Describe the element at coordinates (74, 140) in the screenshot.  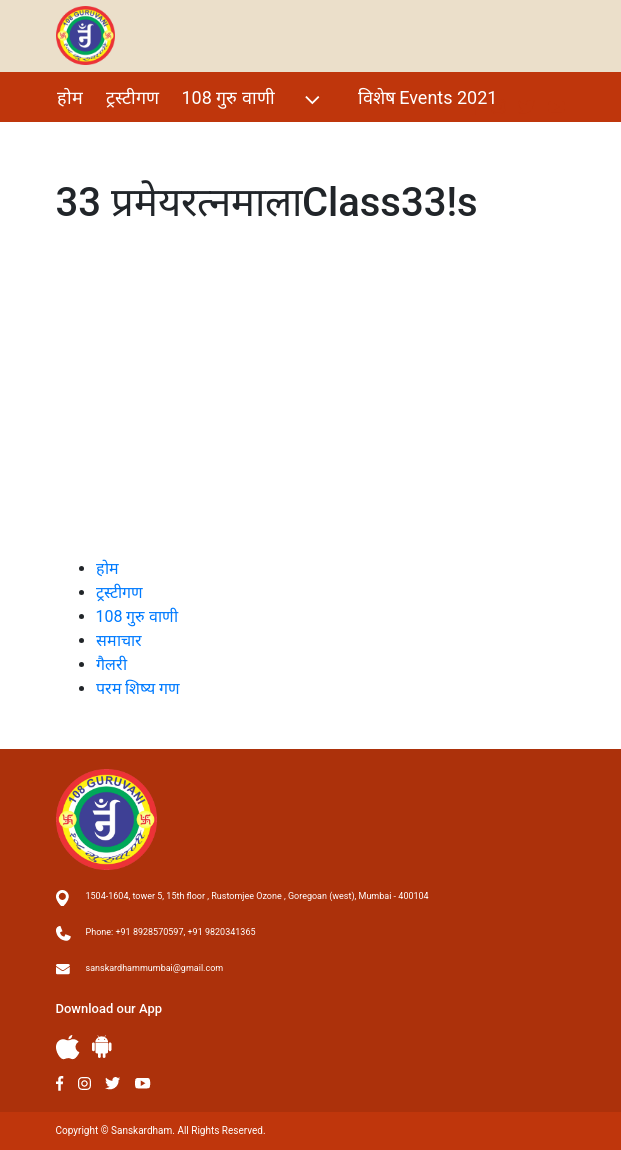
I see `गैलरी` at that location.